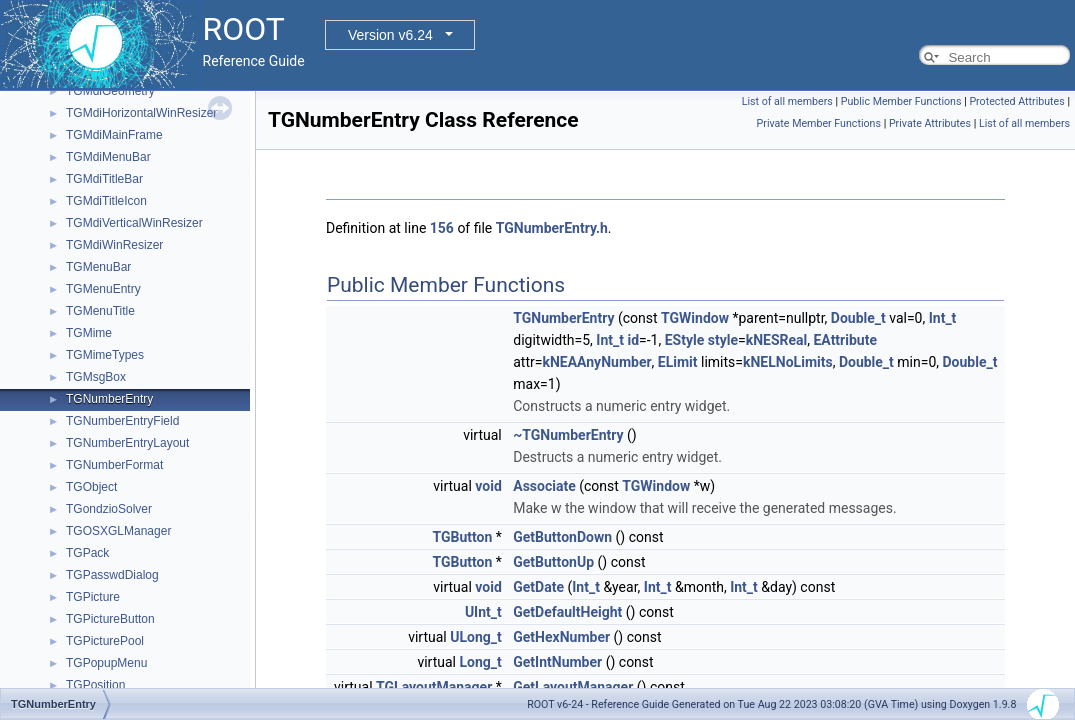 The height and width of the screenshot is (720, 1075). Describe the element at coordinates (134, 223) in the screenshot. I see `TGMdiVerticalWinResizer` at that location.